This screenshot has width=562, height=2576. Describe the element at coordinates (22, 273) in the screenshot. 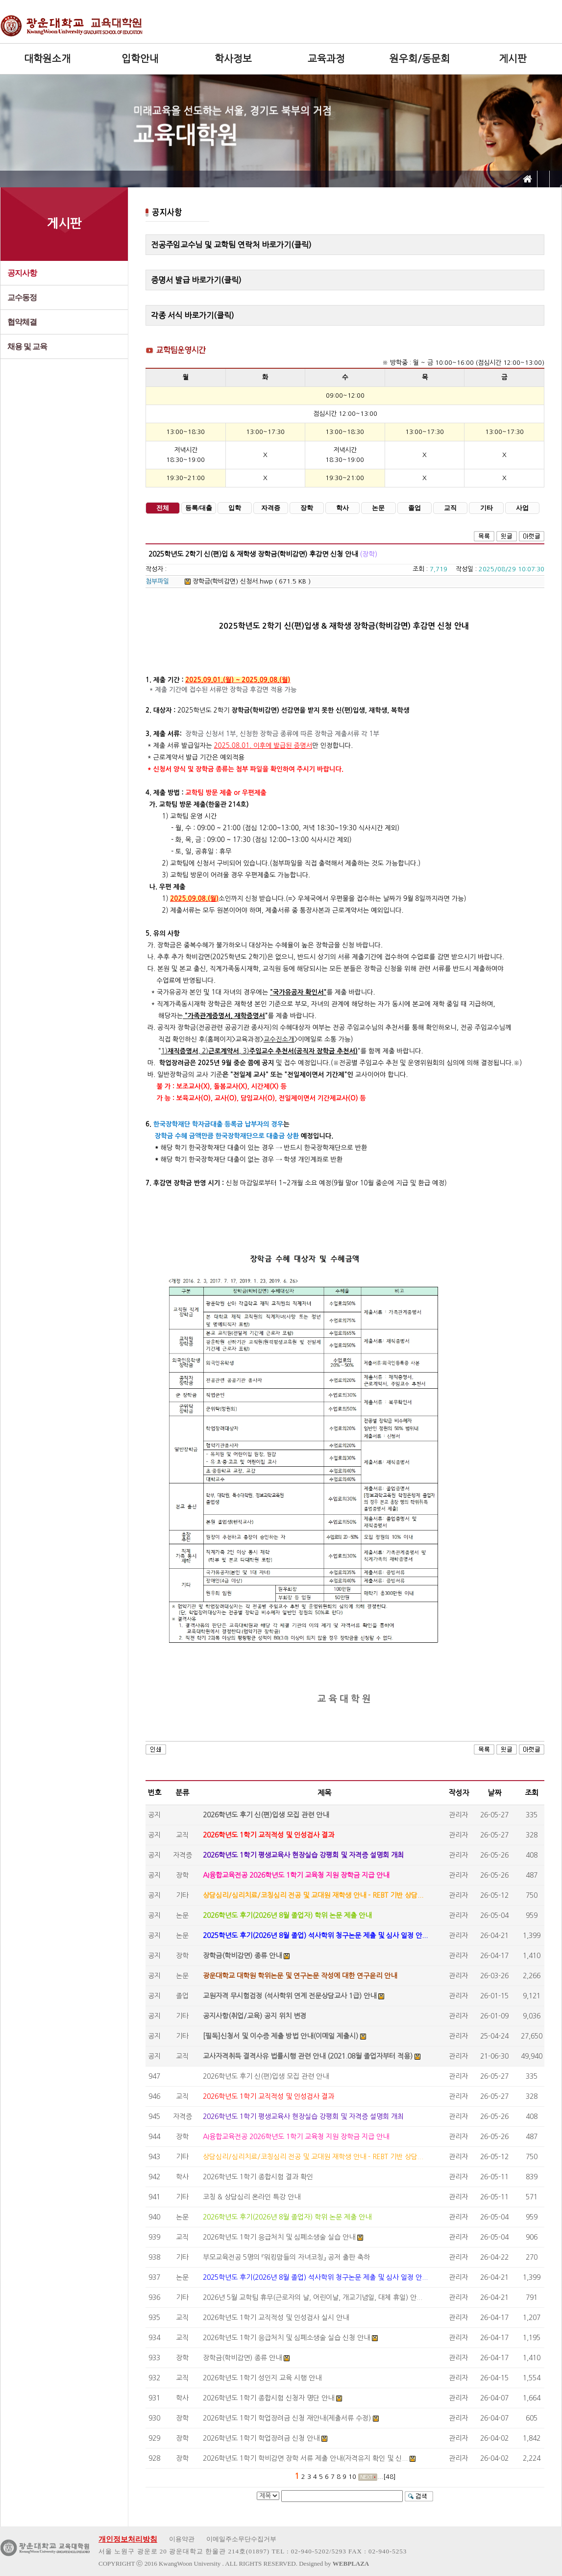

I see `공지사항` at that location.